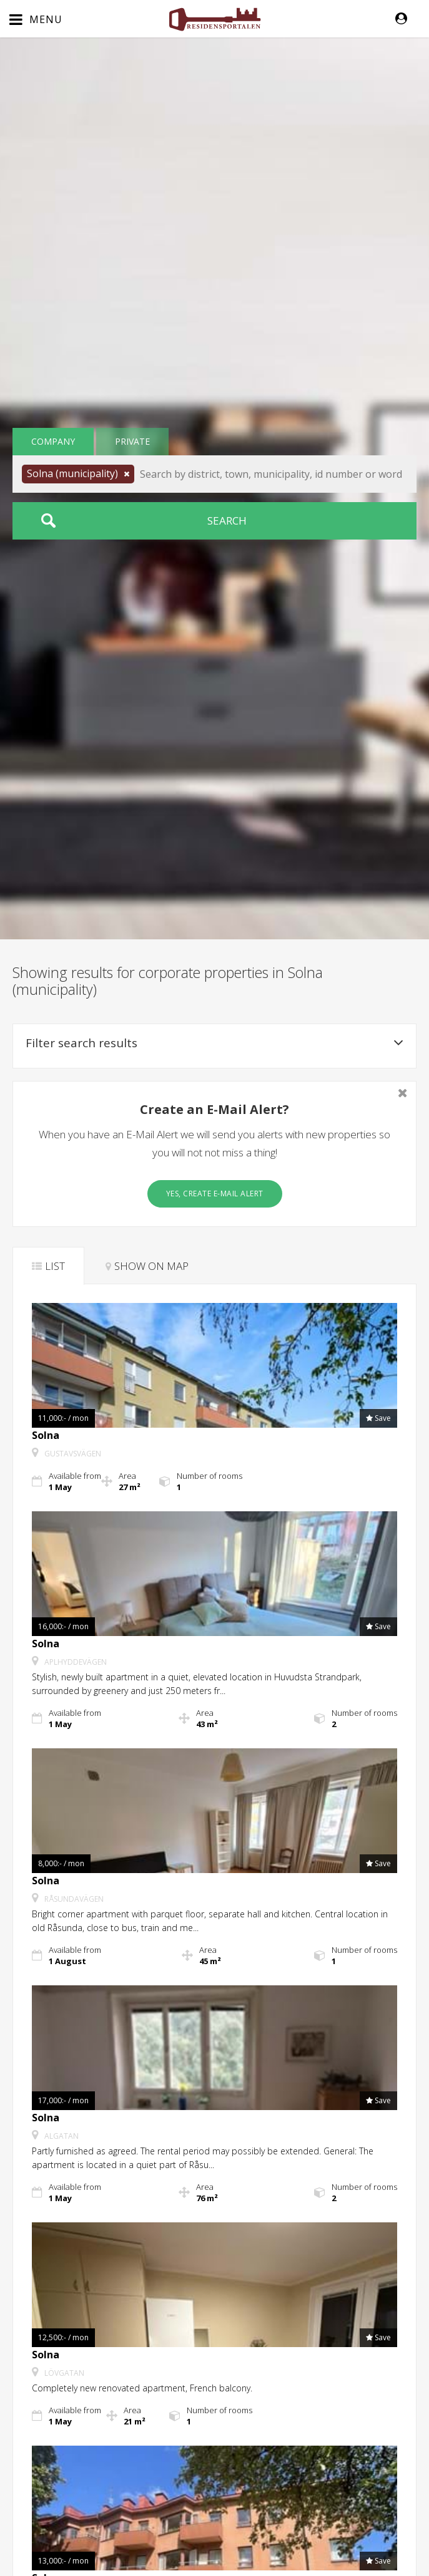  Describe the element at coordinates (214, 1043) in the screenshot. I see `Filter search results [button]` at that location.